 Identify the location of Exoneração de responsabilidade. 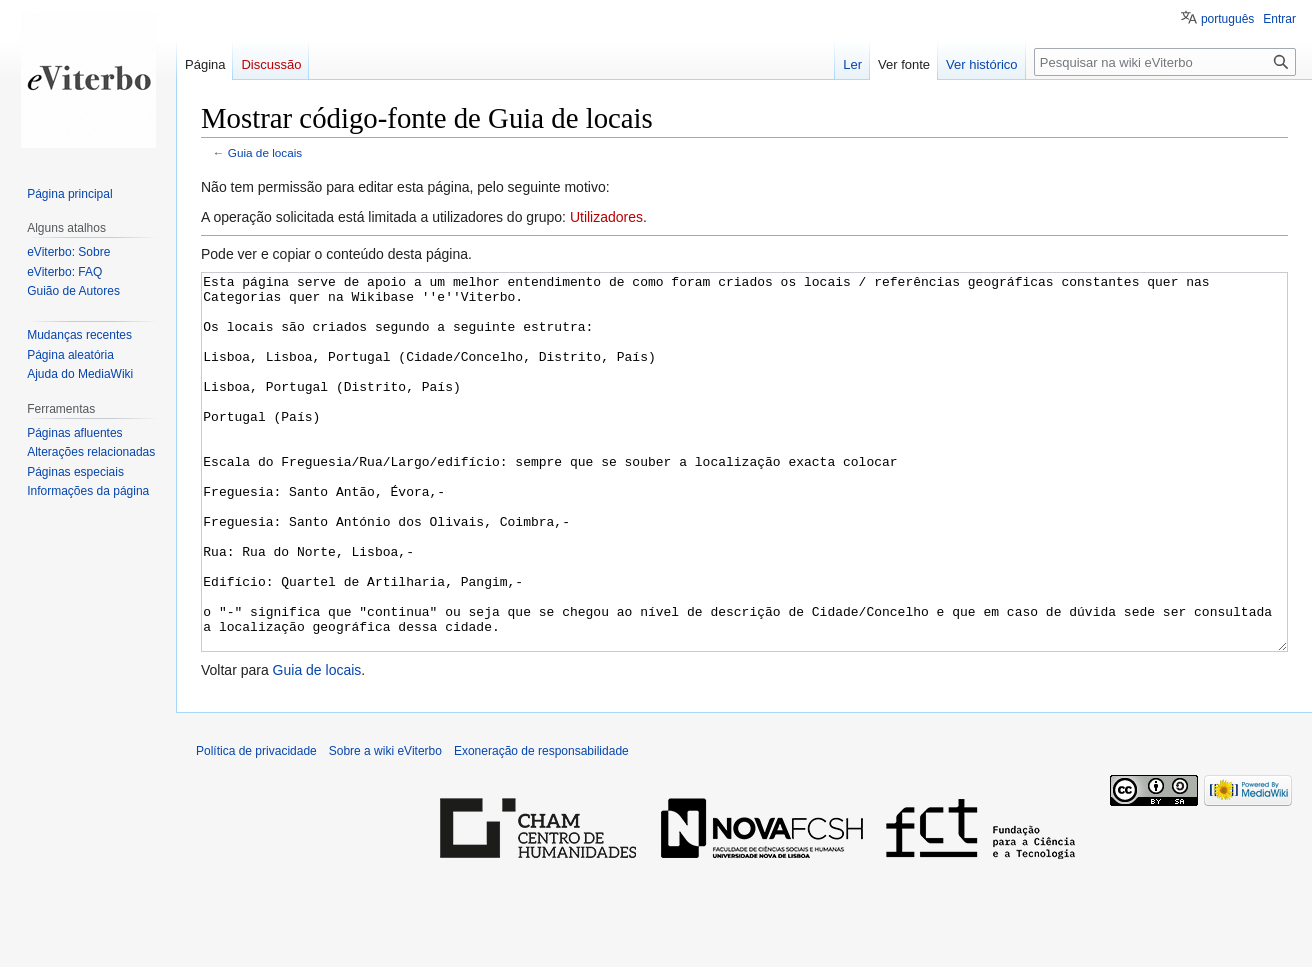
(541, 826).